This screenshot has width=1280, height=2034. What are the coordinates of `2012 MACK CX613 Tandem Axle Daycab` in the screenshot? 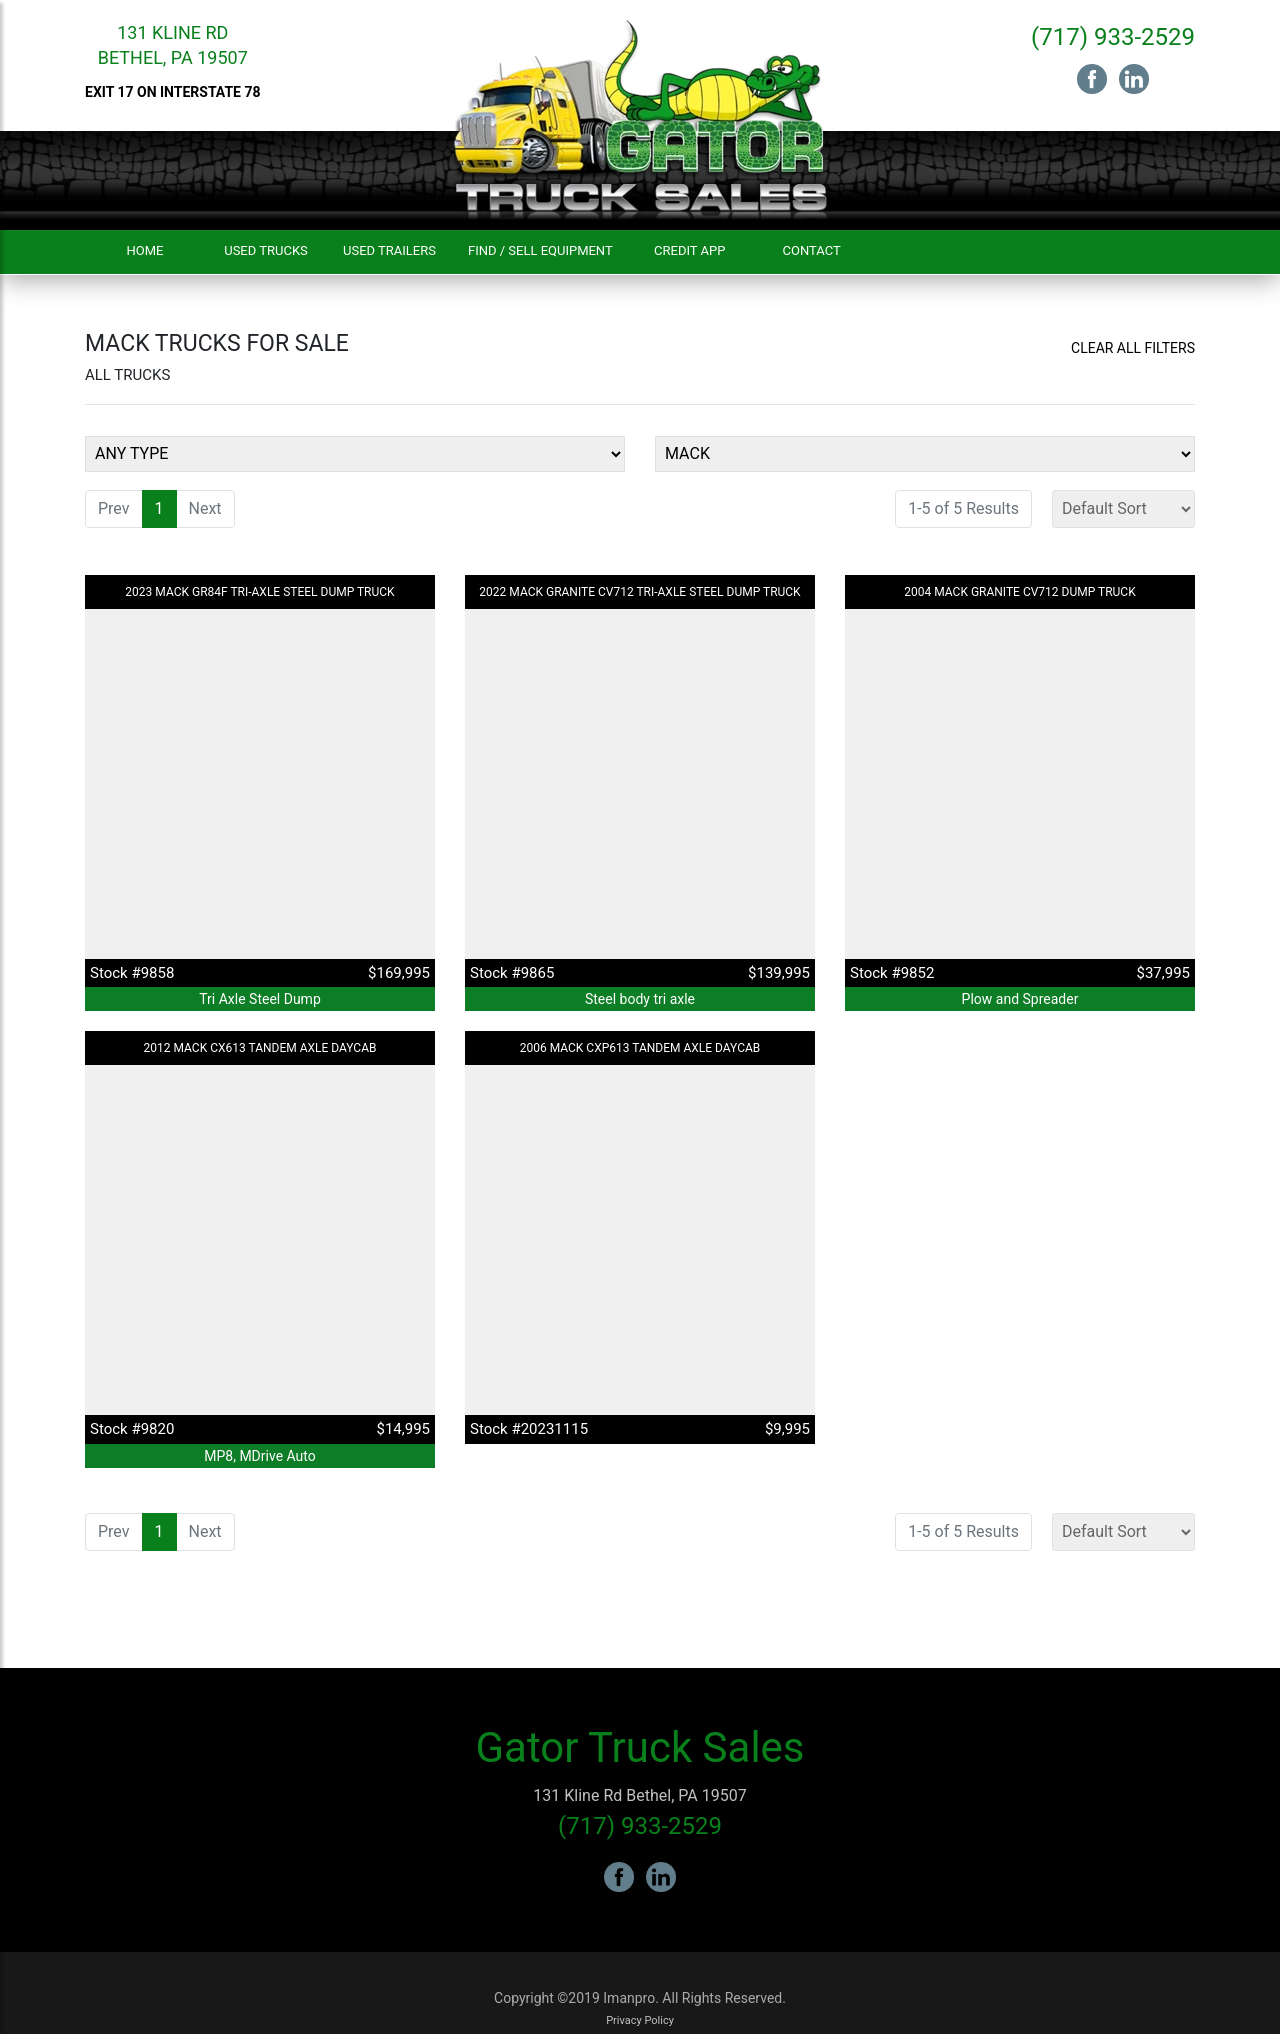 It's located at (260, 1048).